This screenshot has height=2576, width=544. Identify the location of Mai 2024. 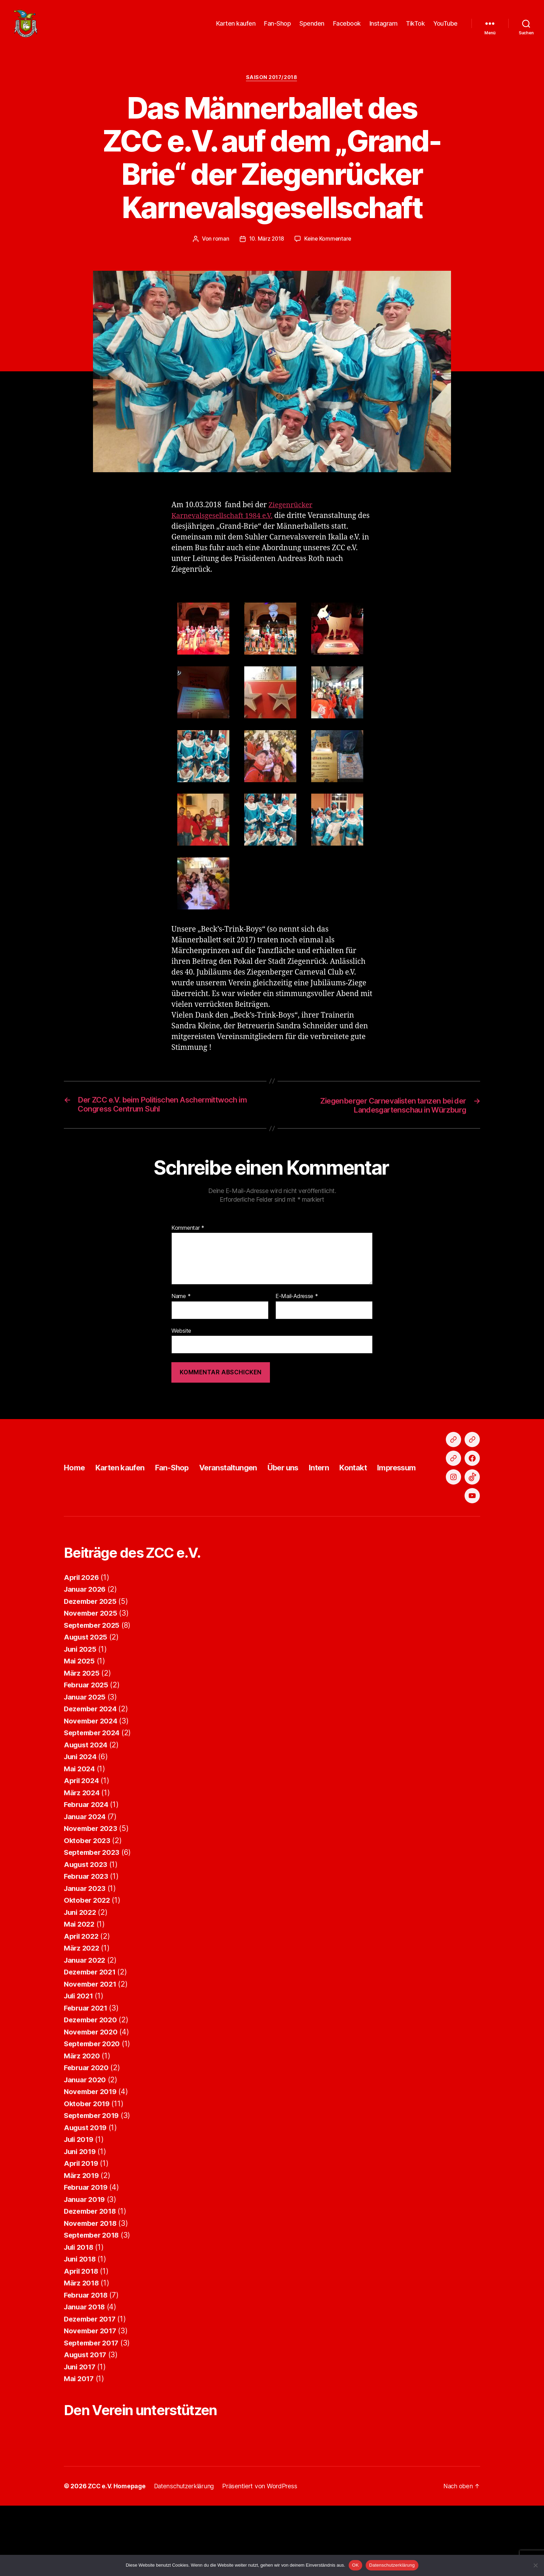
(80, 1829).